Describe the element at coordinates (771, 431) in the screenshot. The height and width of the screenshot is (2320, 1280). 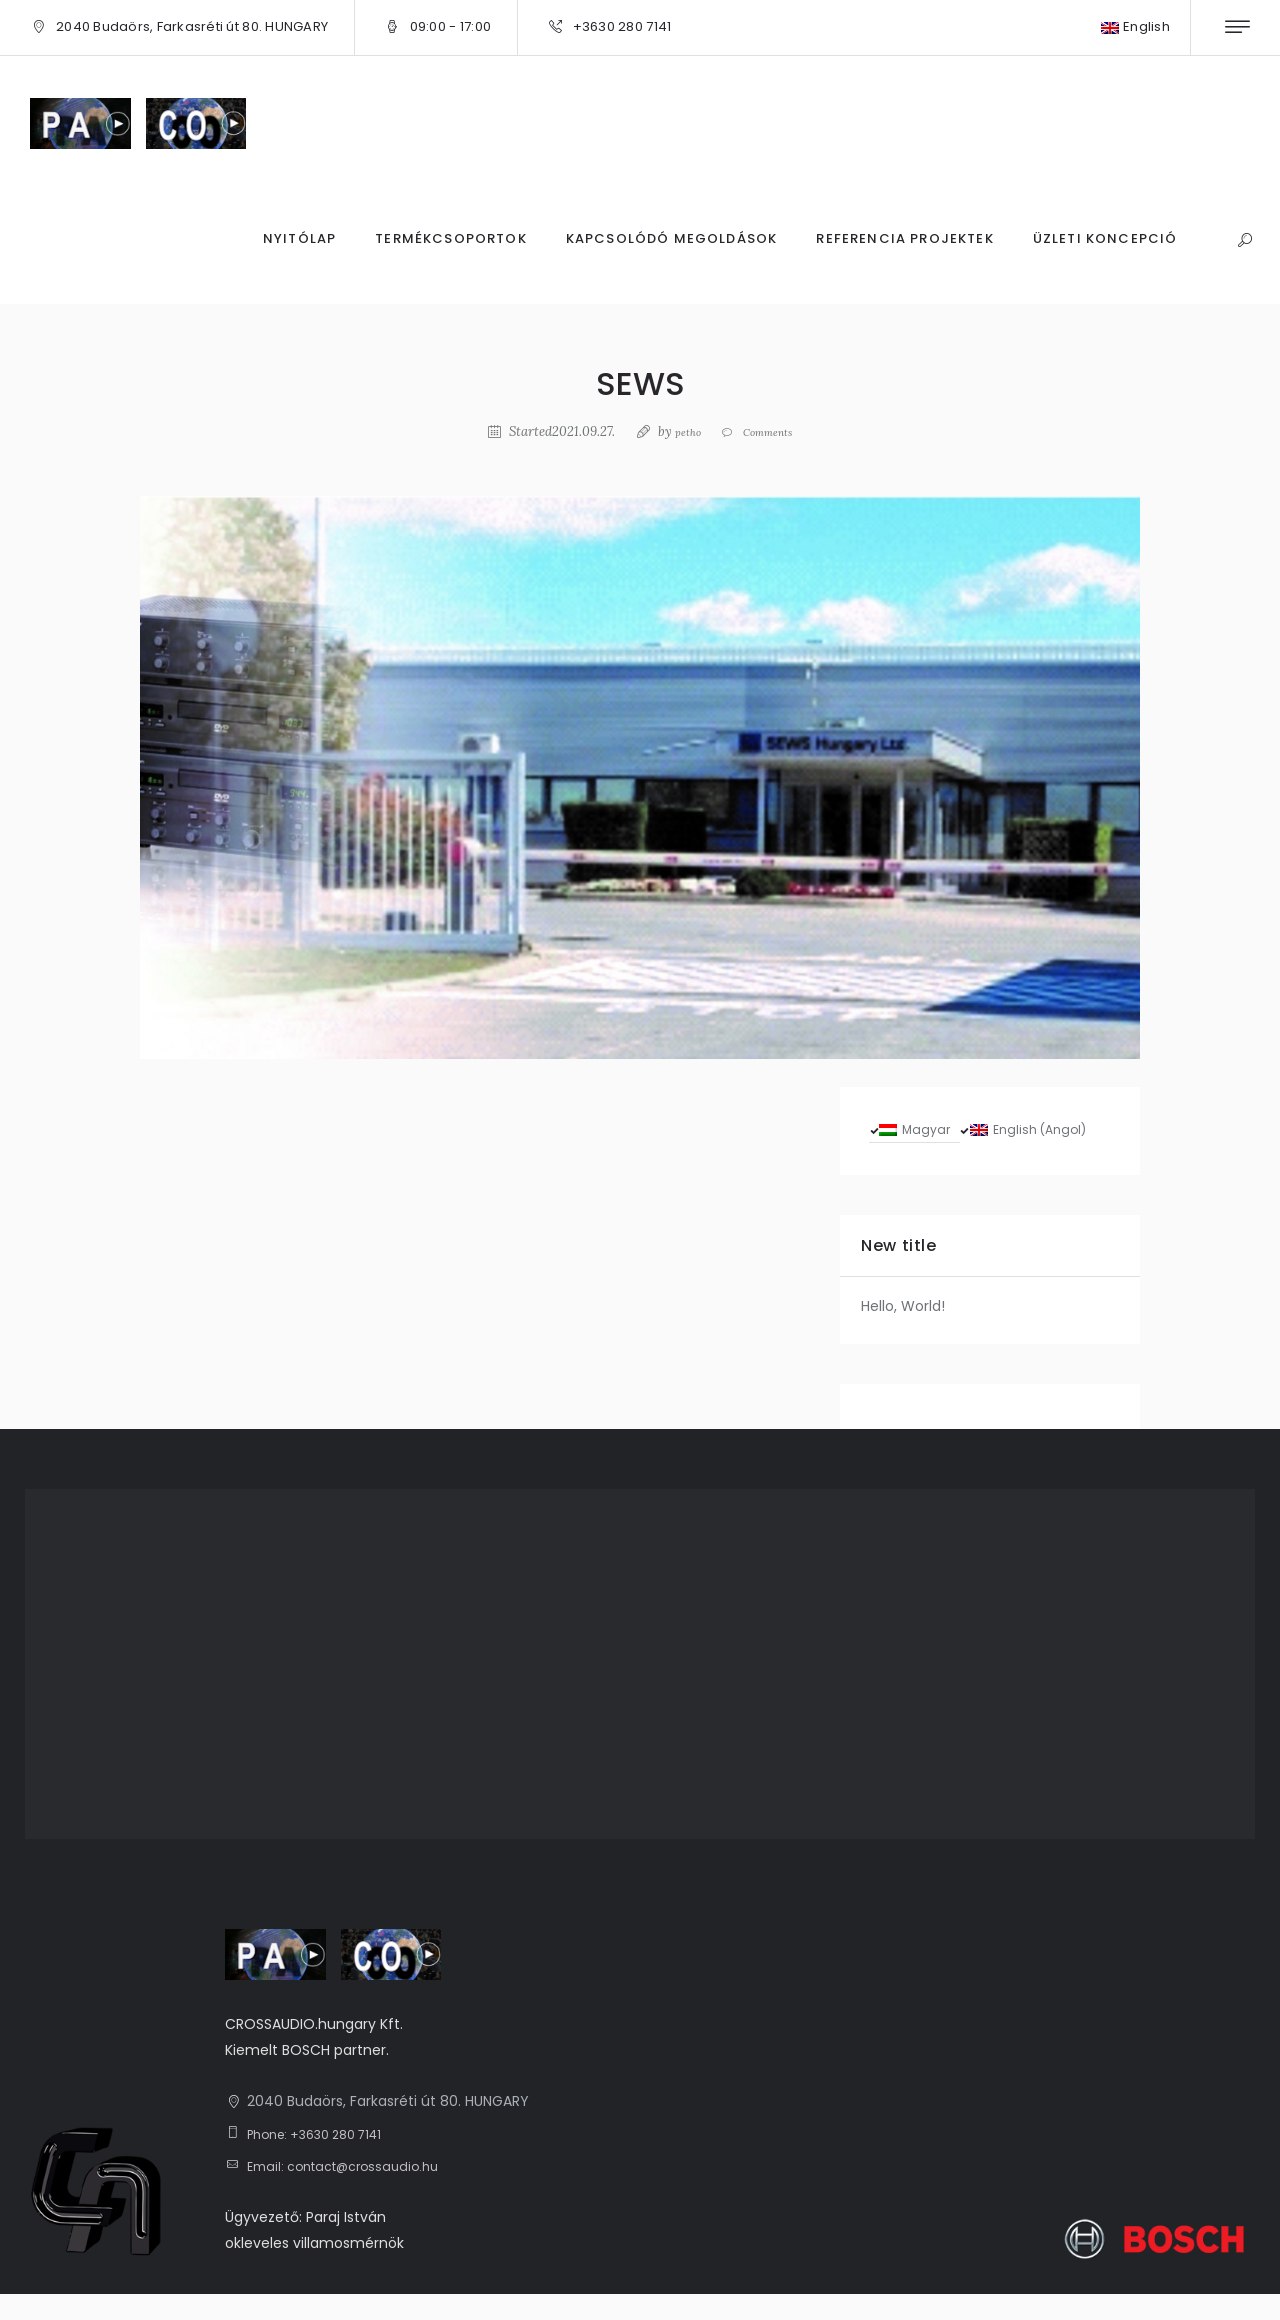
I see `Comments` at that location.